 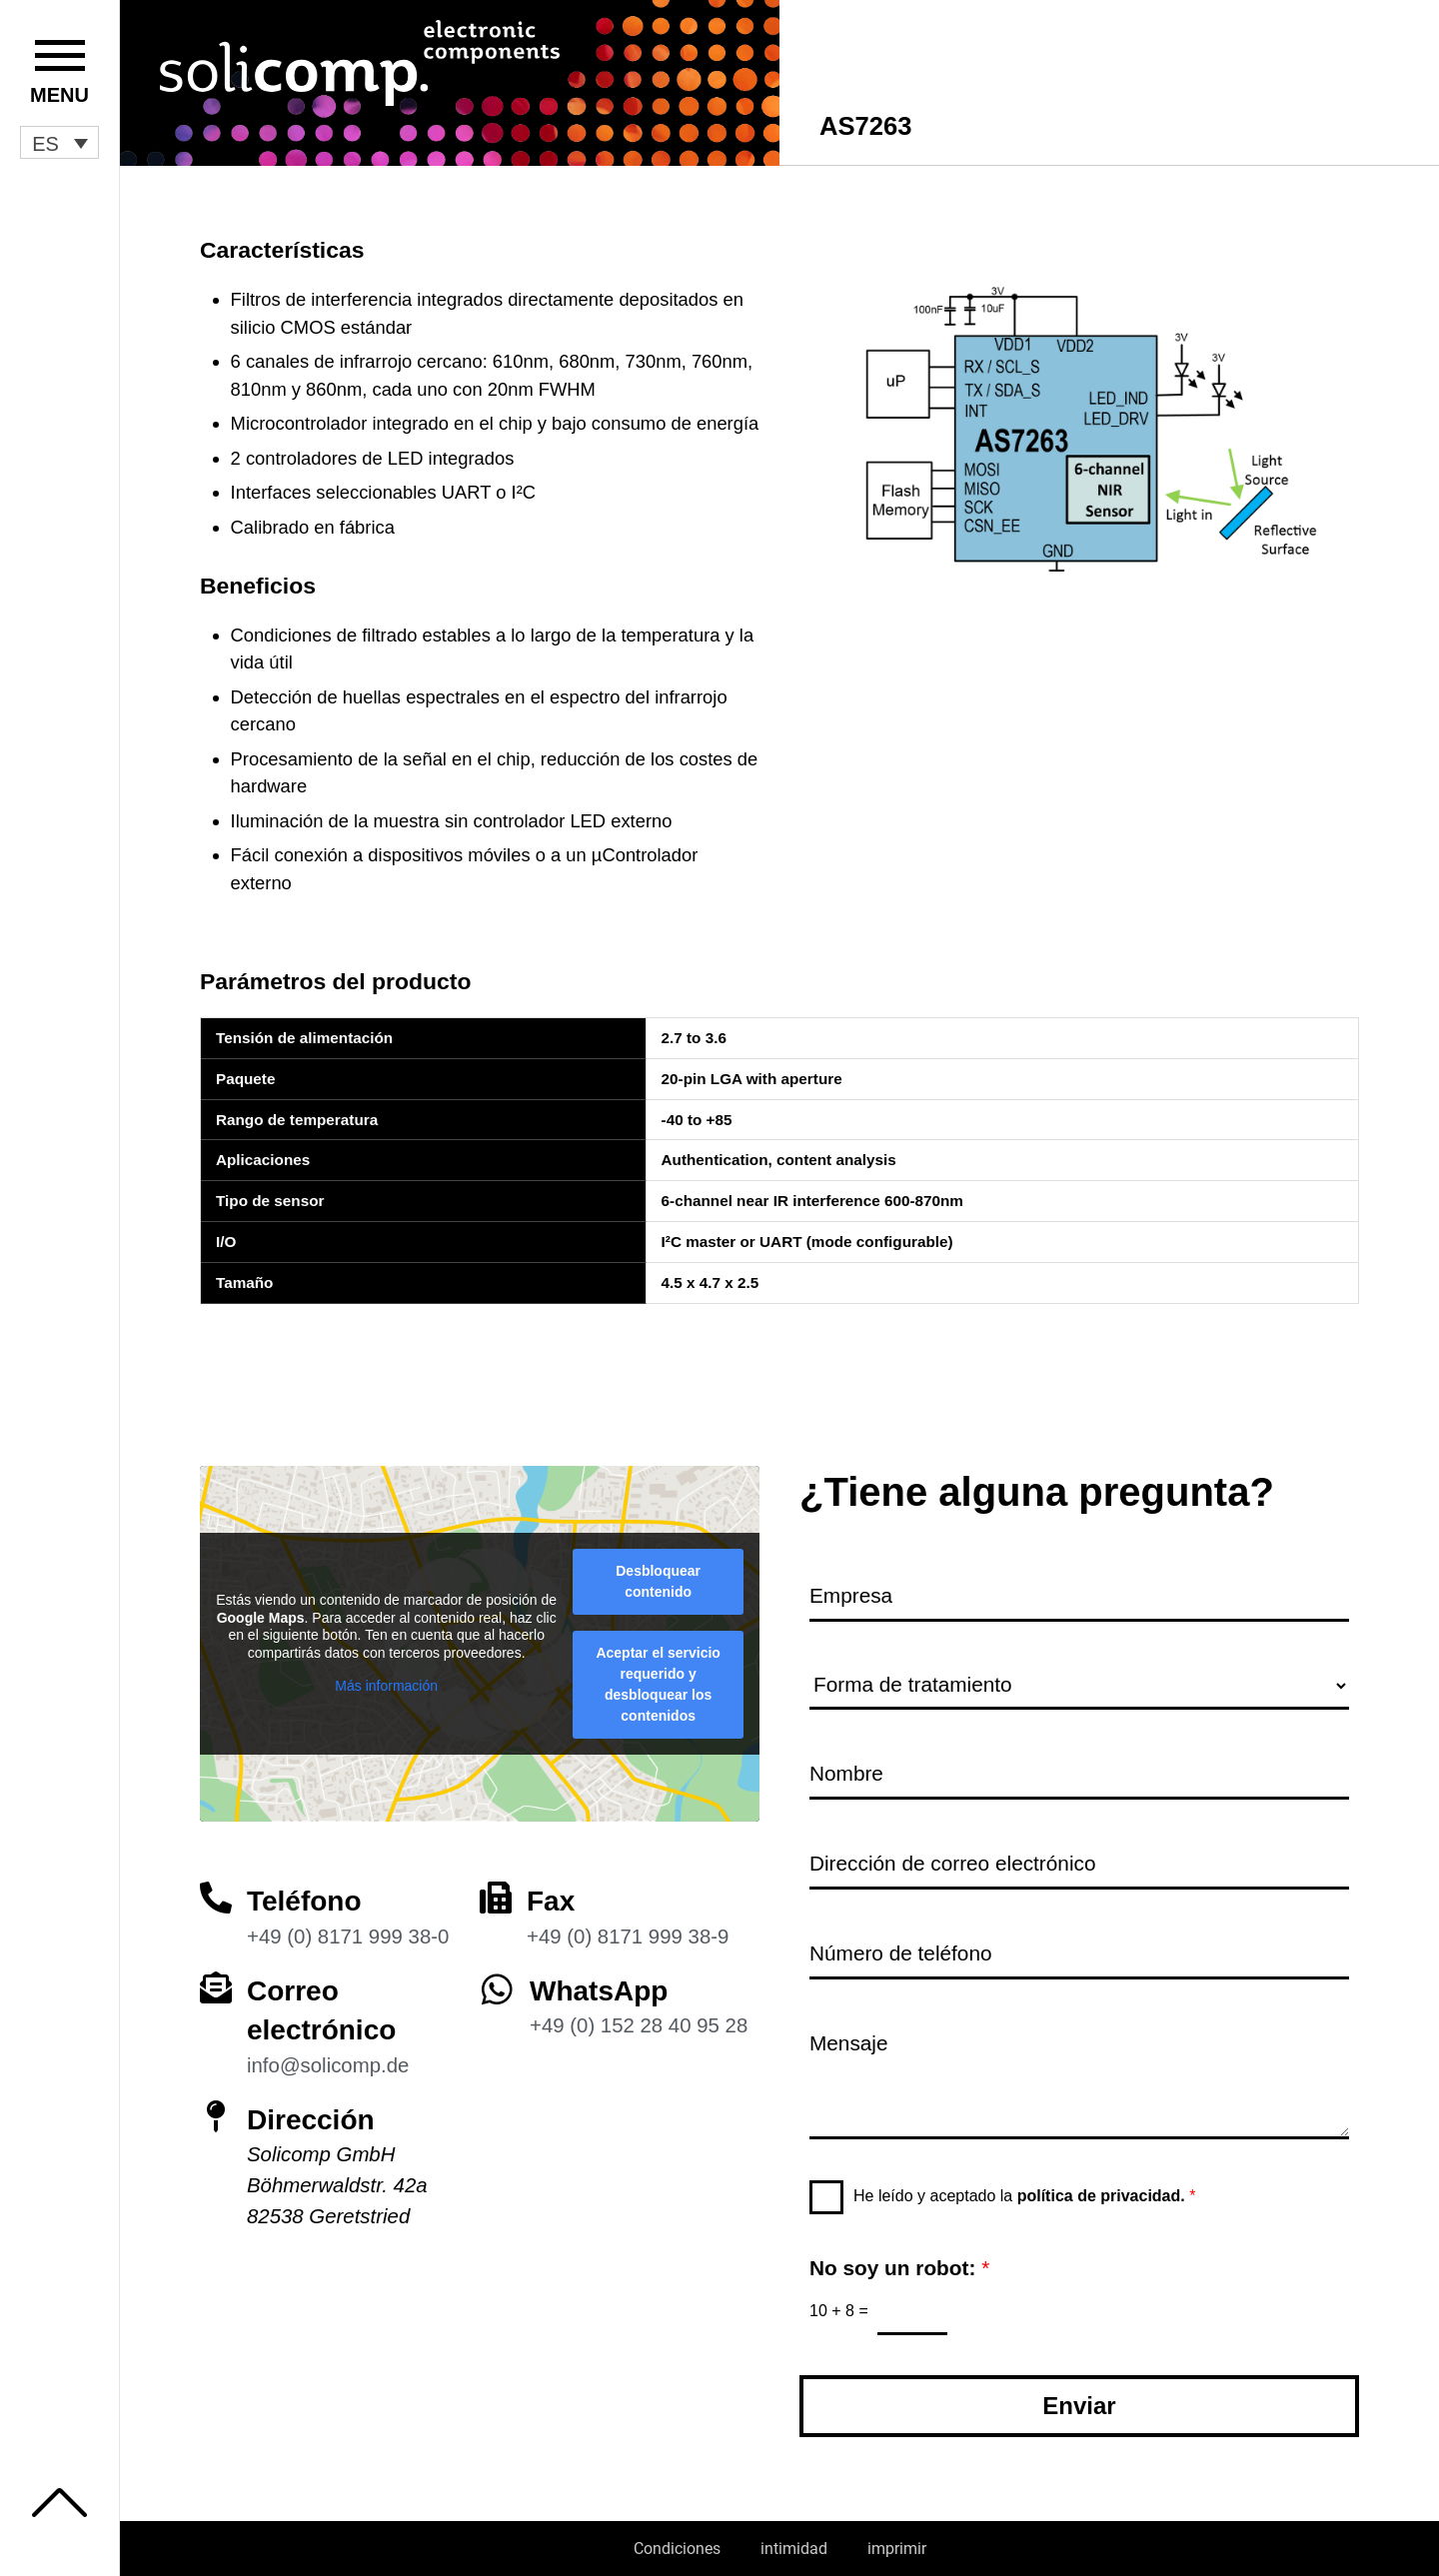 What do you see at coordinates (304, 1901) in the screenshot?
I see `Teléfono` at bounding box center [304, 1901].